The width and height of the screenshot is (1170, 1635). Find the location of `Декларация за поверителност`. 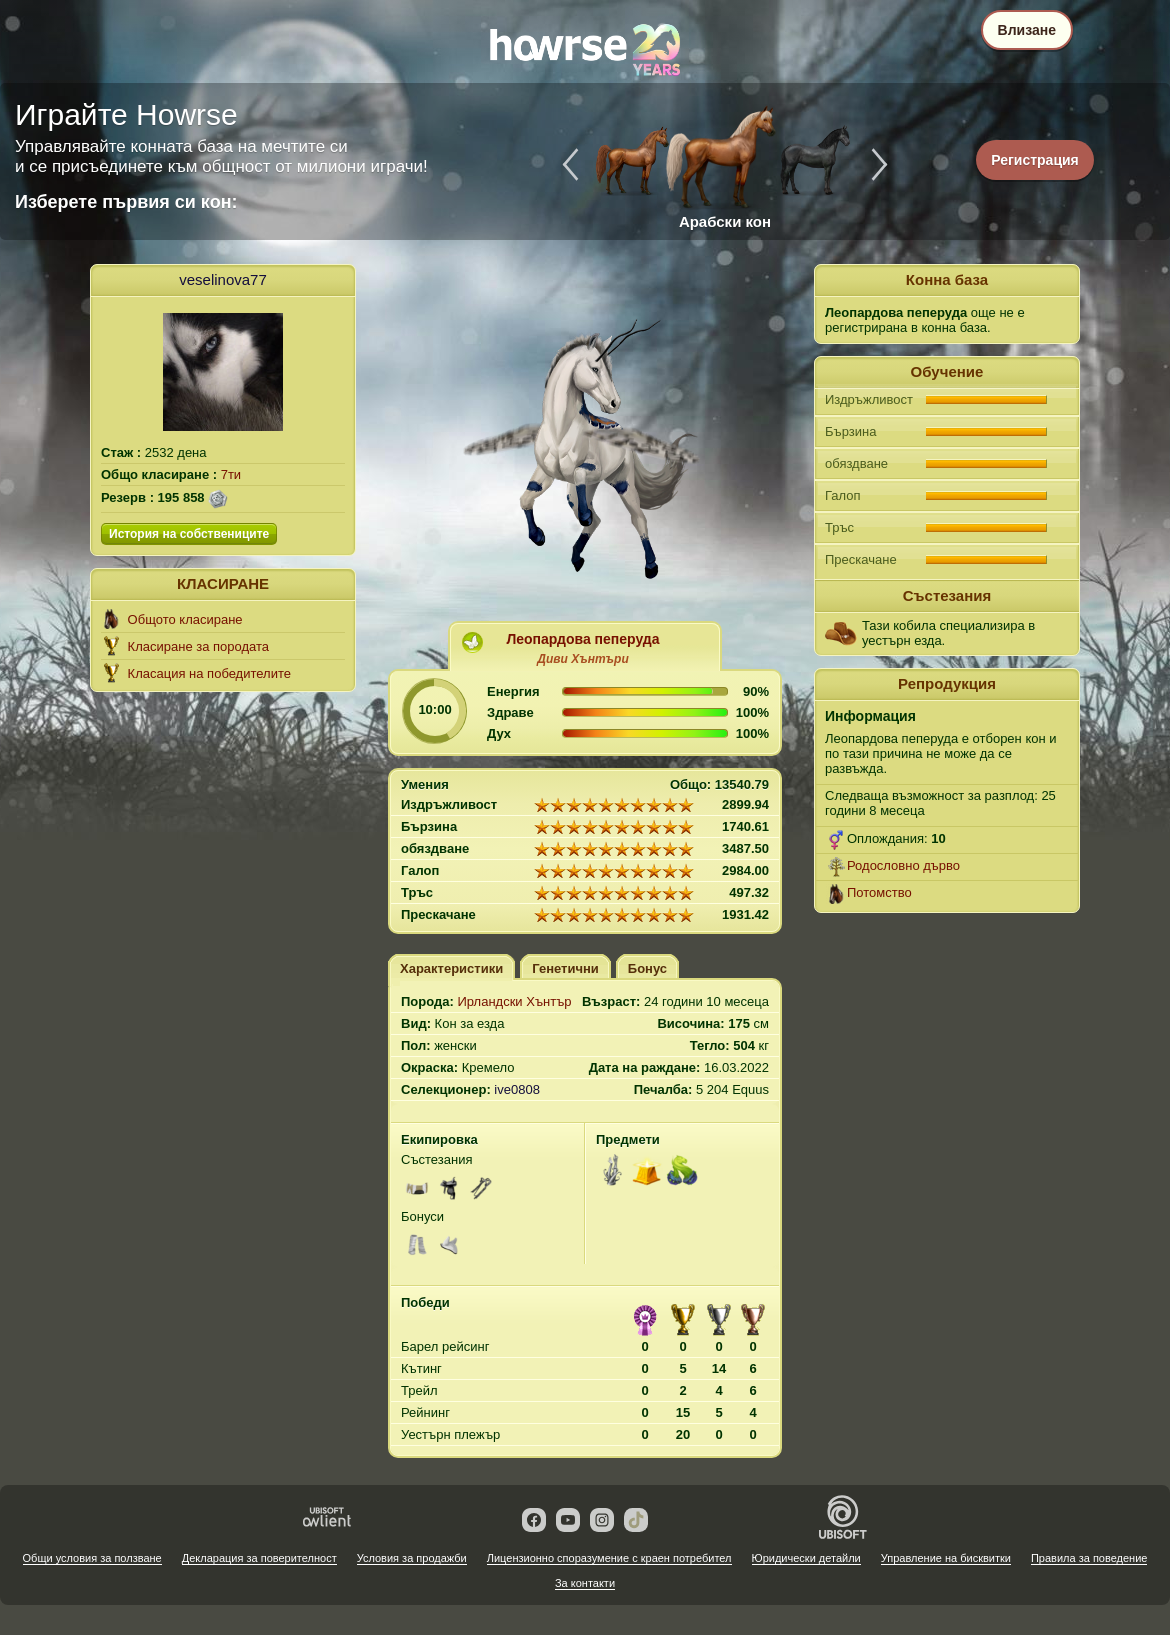

Декларация за поверителност is located at coordinates (259, 1558).